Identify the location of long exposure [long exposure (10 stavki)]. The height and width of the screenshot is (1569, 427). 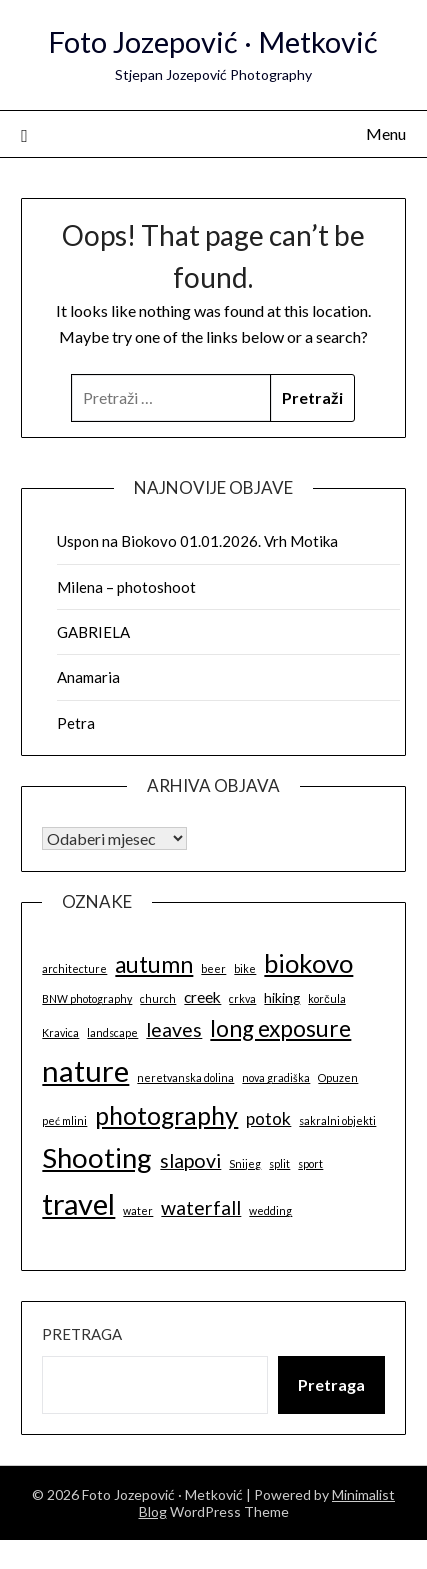
(280, 1028).